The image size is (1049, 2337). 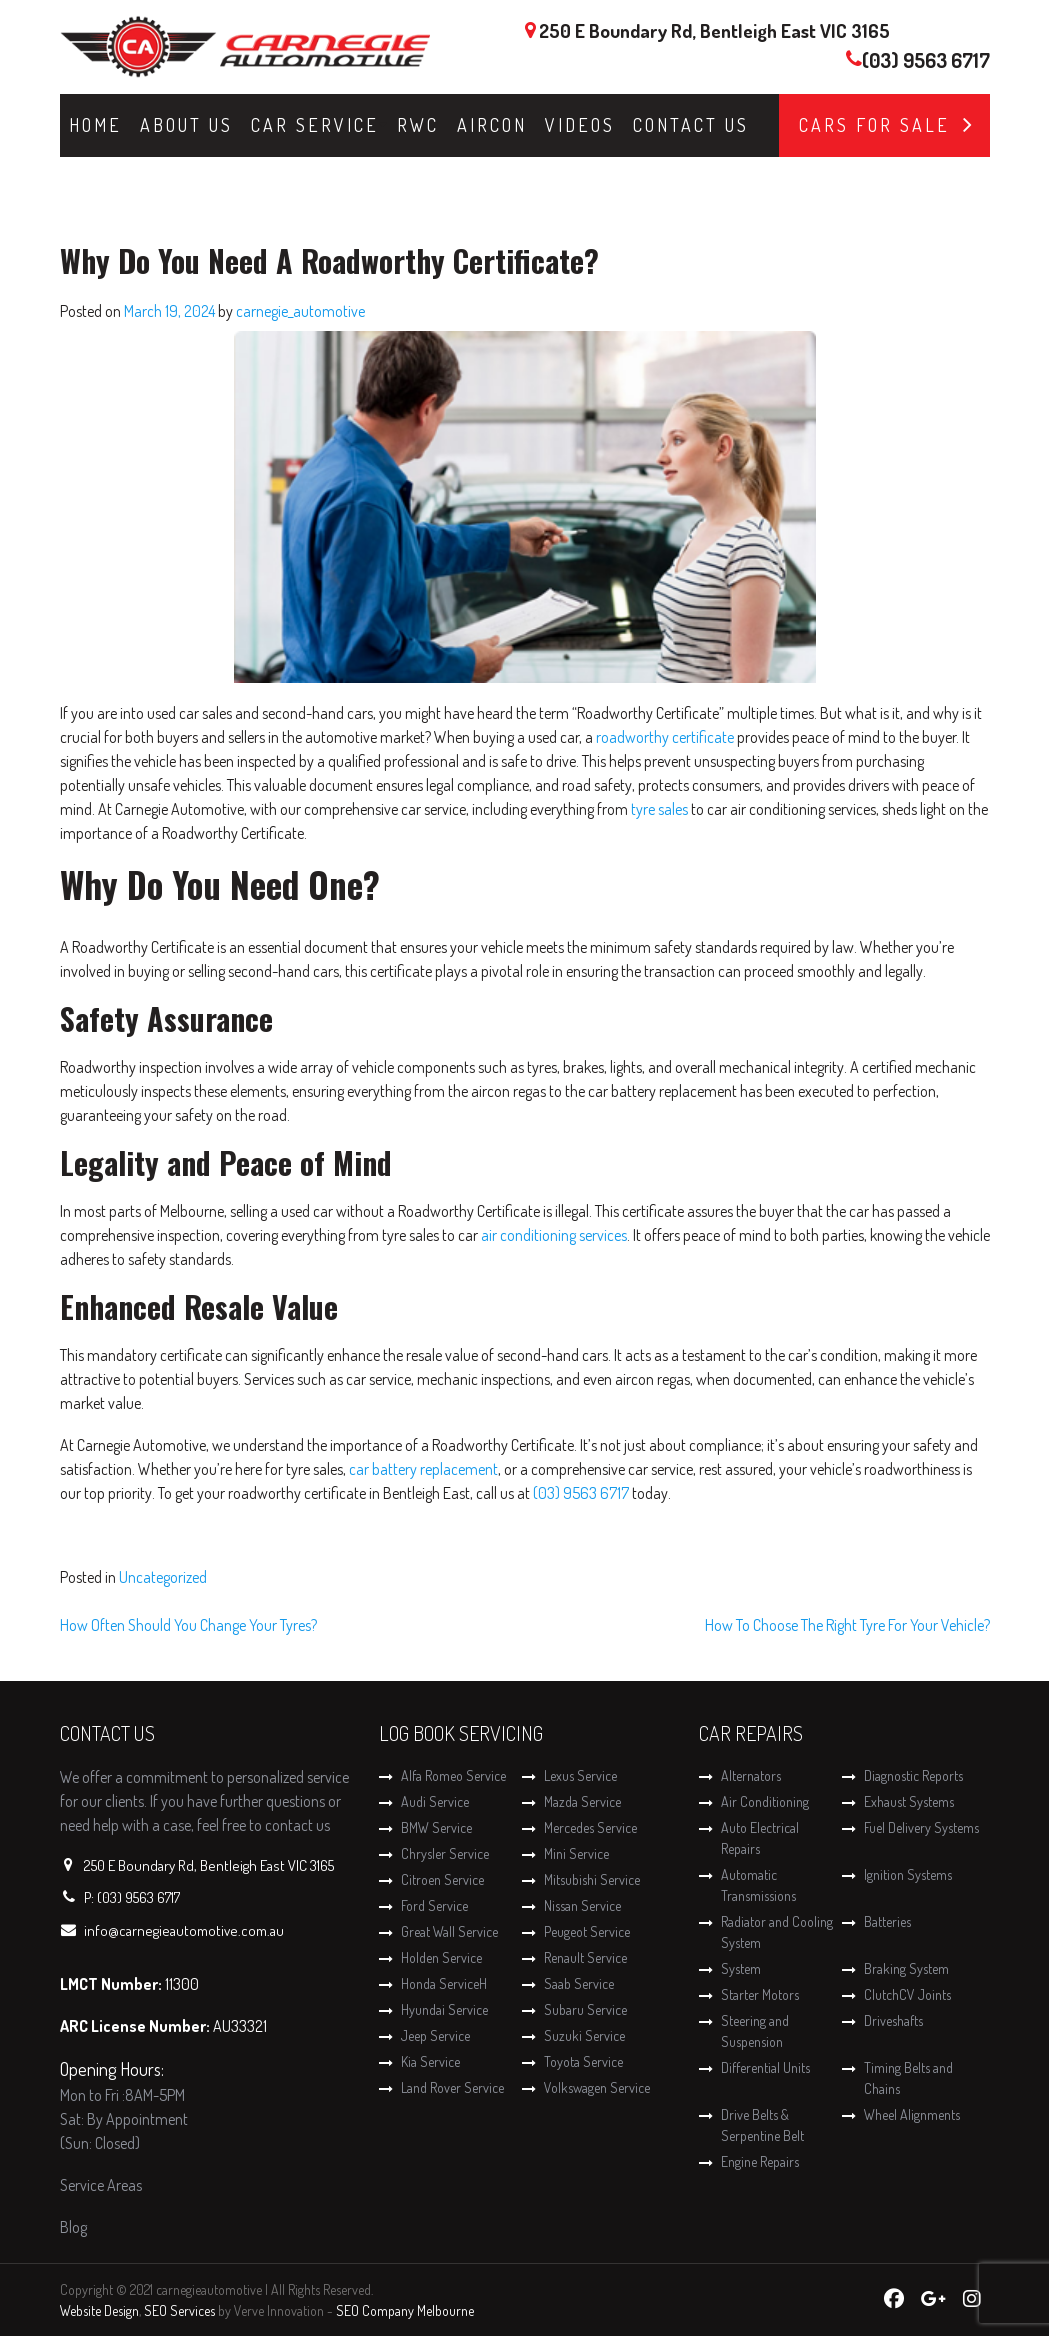 I want to click on Mercedes Service, so click(x=590, y=1827).